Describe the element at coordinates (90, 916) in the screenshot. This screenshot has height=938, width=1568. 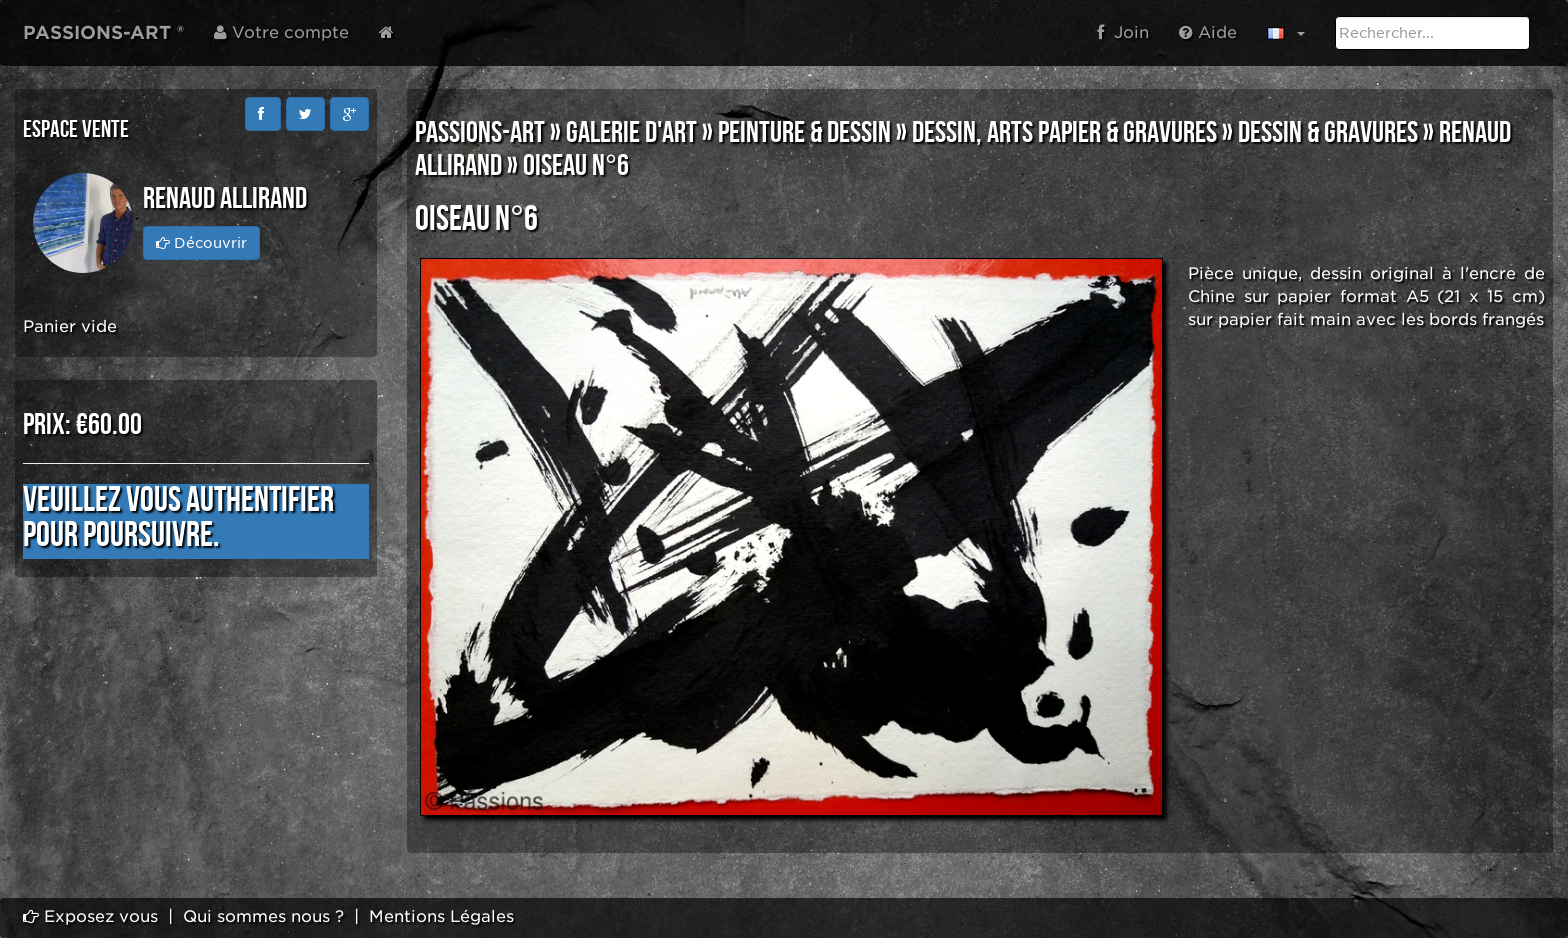
I see `Exposez vous` at that location.